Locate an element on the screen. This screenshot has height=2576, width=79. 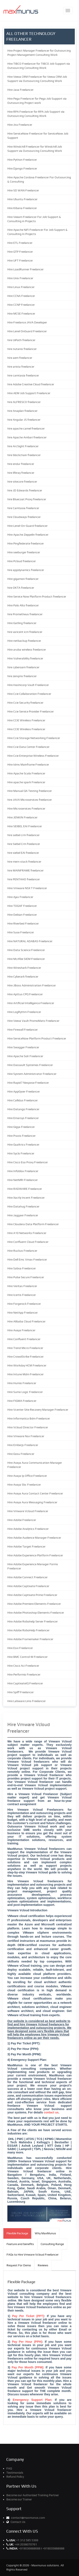
hire ArcSight Freelancer is located at coordinates (23, 446).